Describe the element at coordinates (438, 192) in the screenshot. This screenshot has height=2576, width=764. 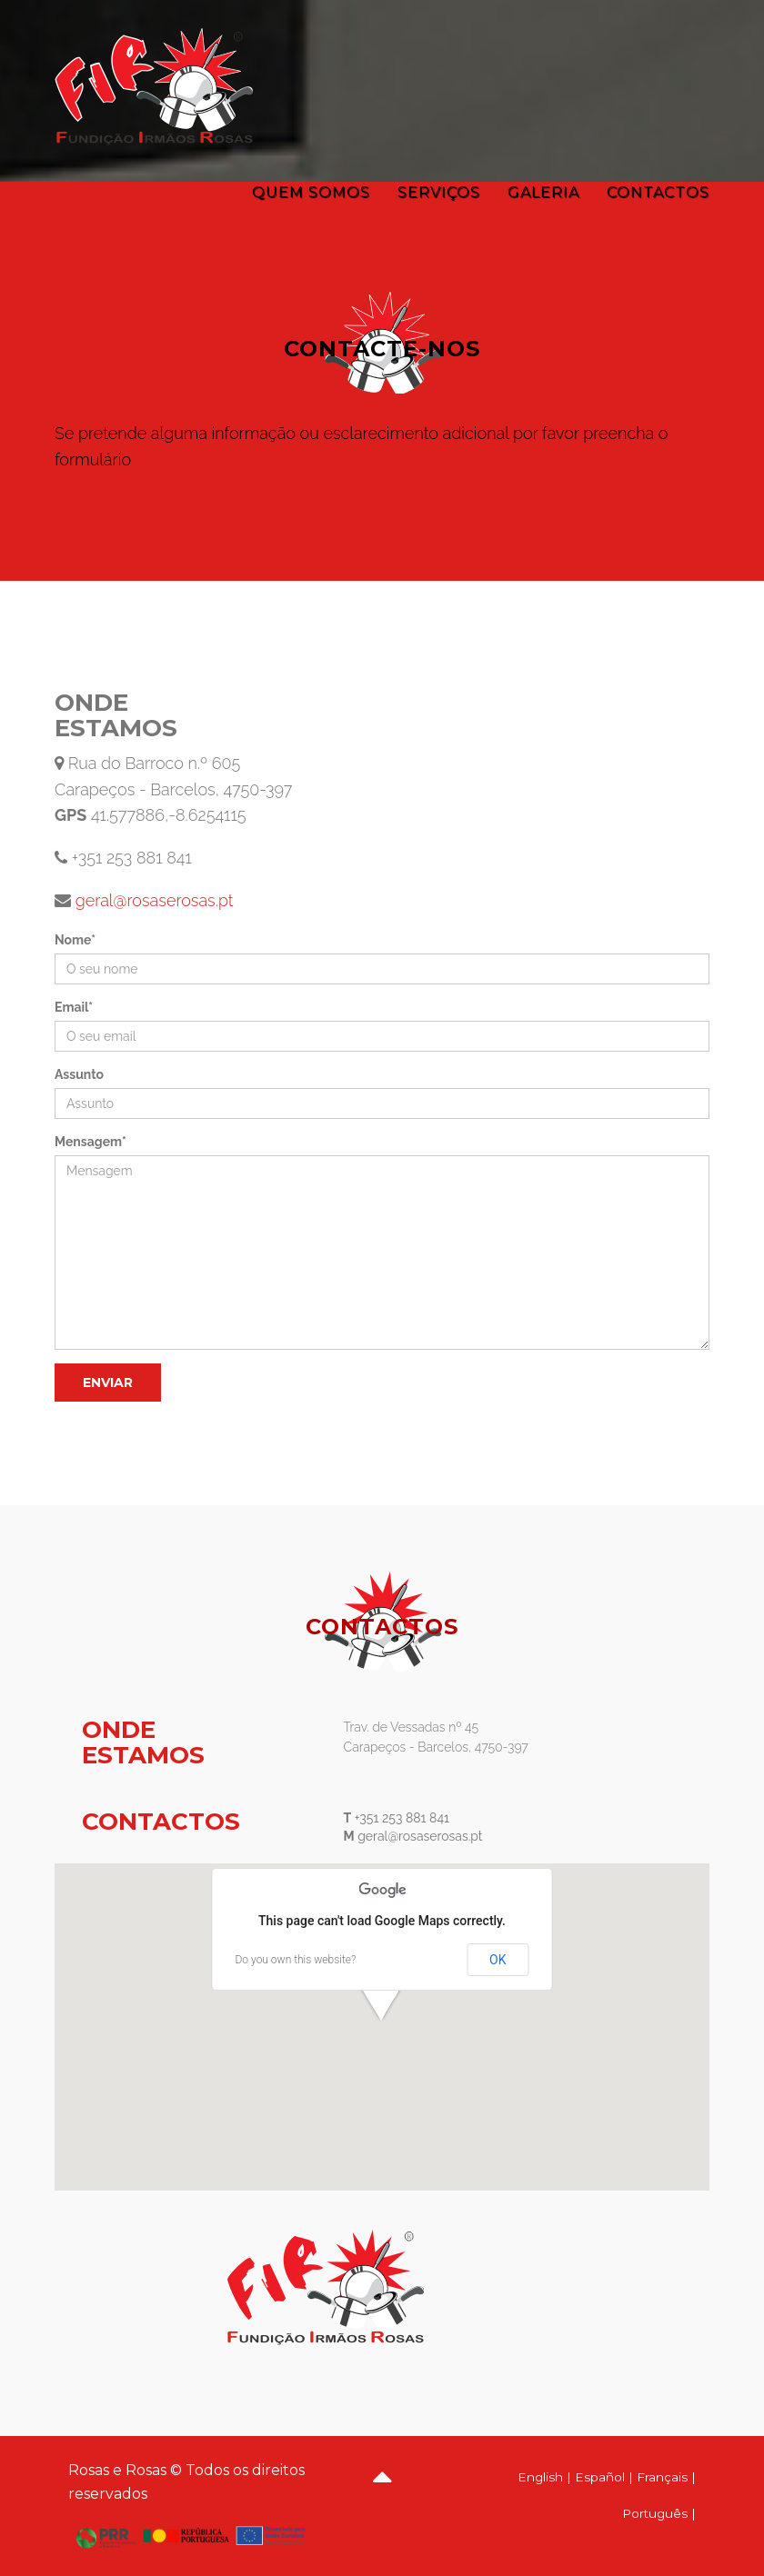
I see `Serviços` at that location.